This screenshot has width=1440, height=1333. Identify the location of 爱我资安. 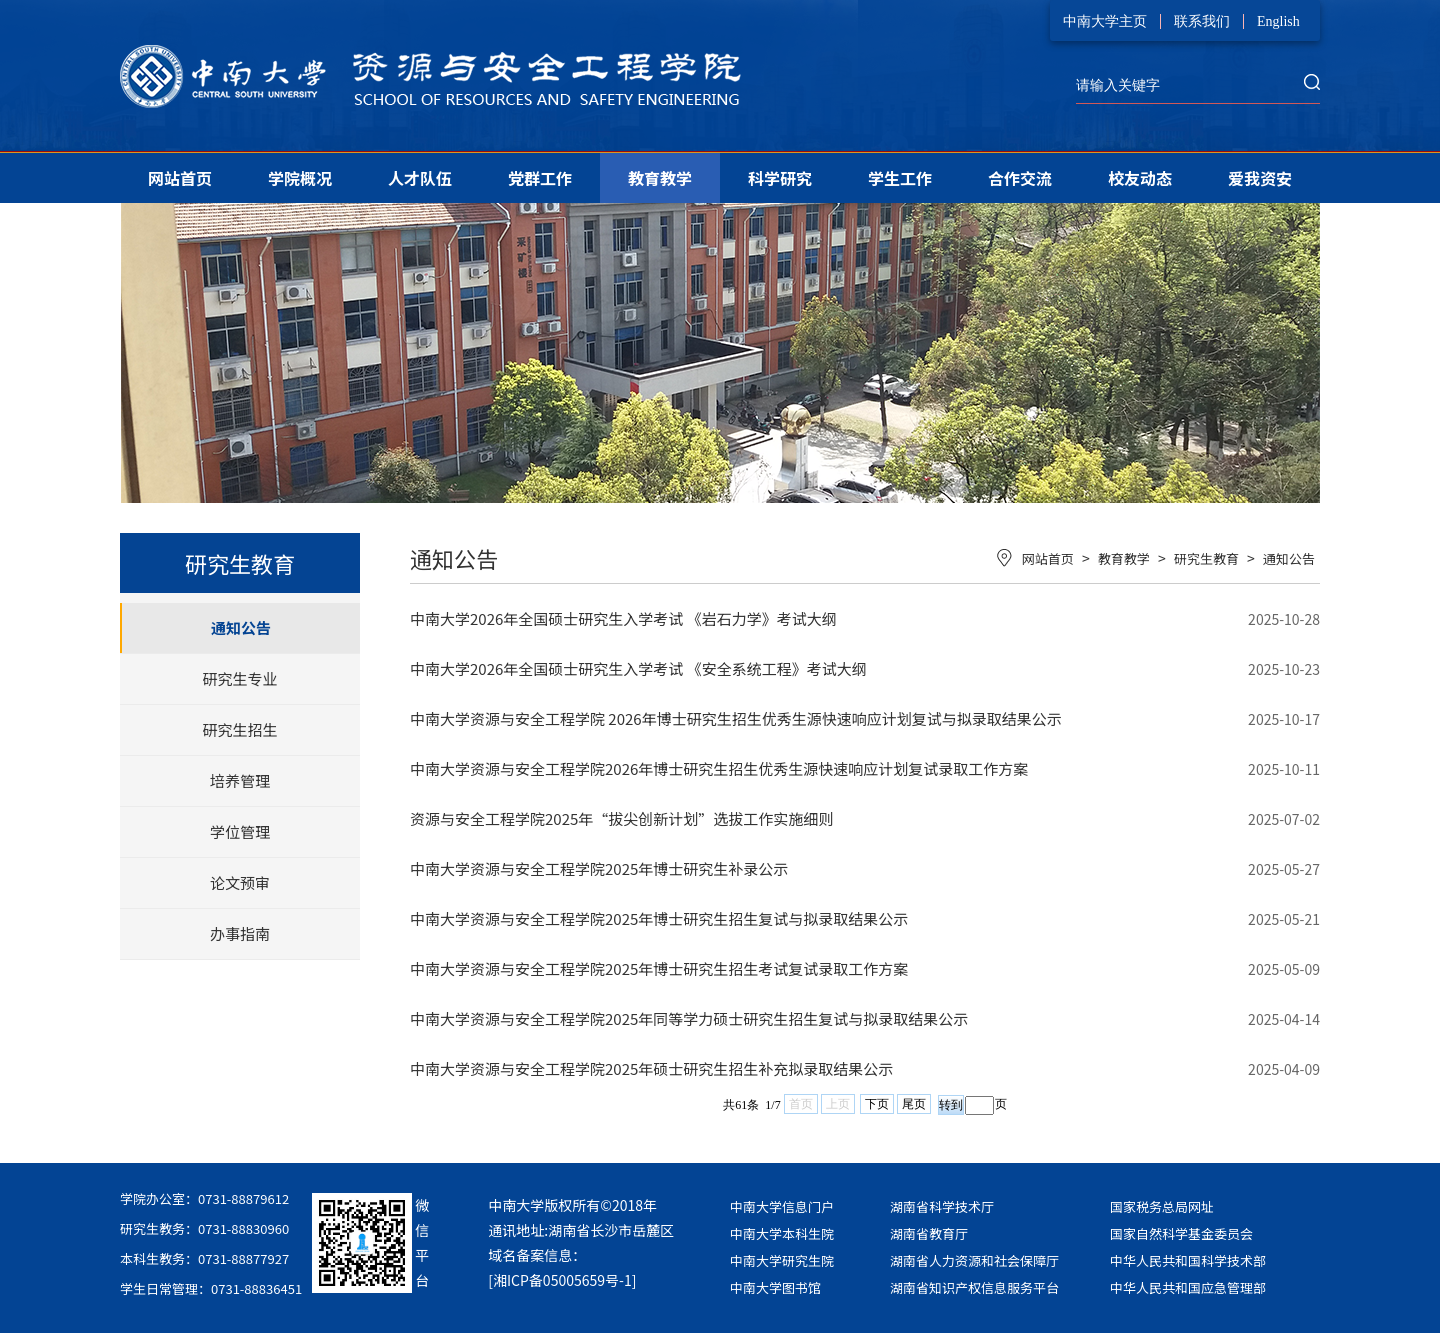
(1260, 178).